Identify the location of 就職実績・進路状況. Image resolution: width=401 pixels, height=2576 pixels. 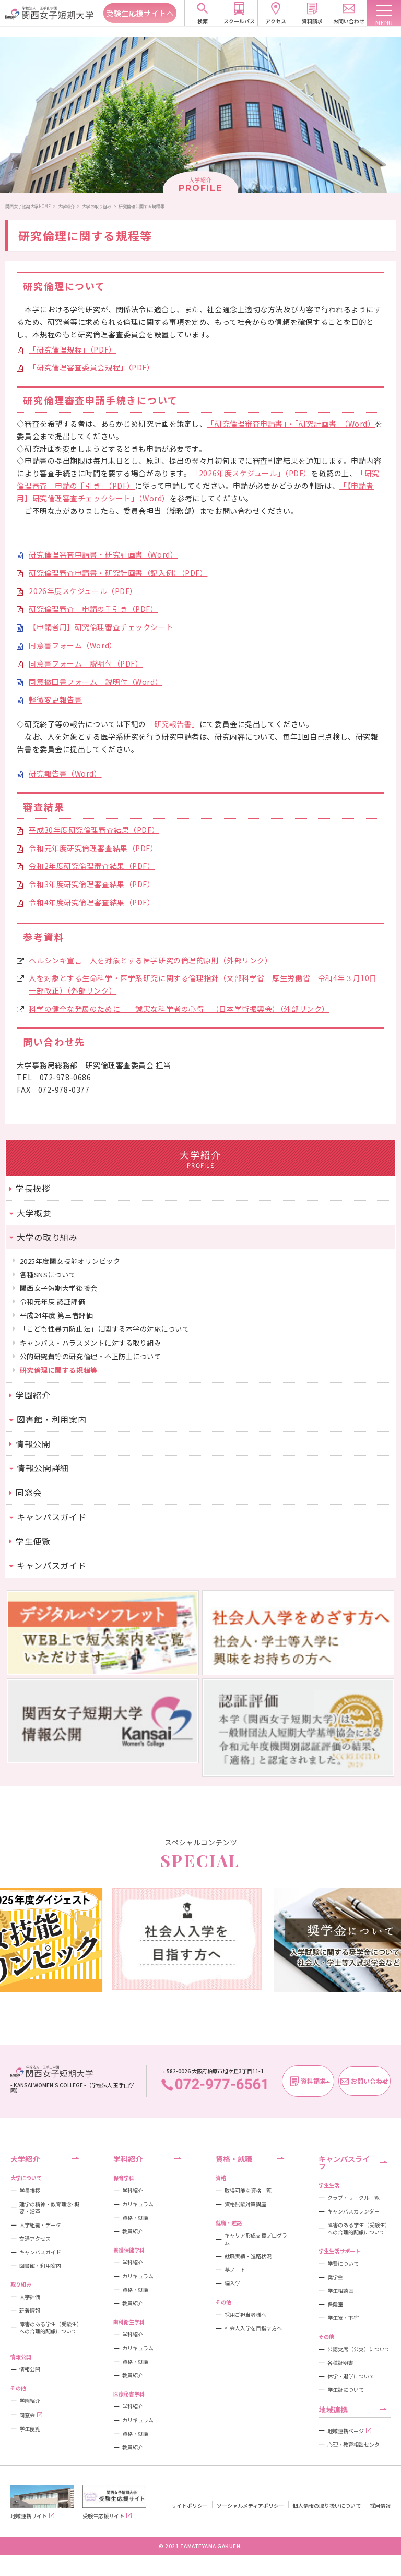
(248, 2256).